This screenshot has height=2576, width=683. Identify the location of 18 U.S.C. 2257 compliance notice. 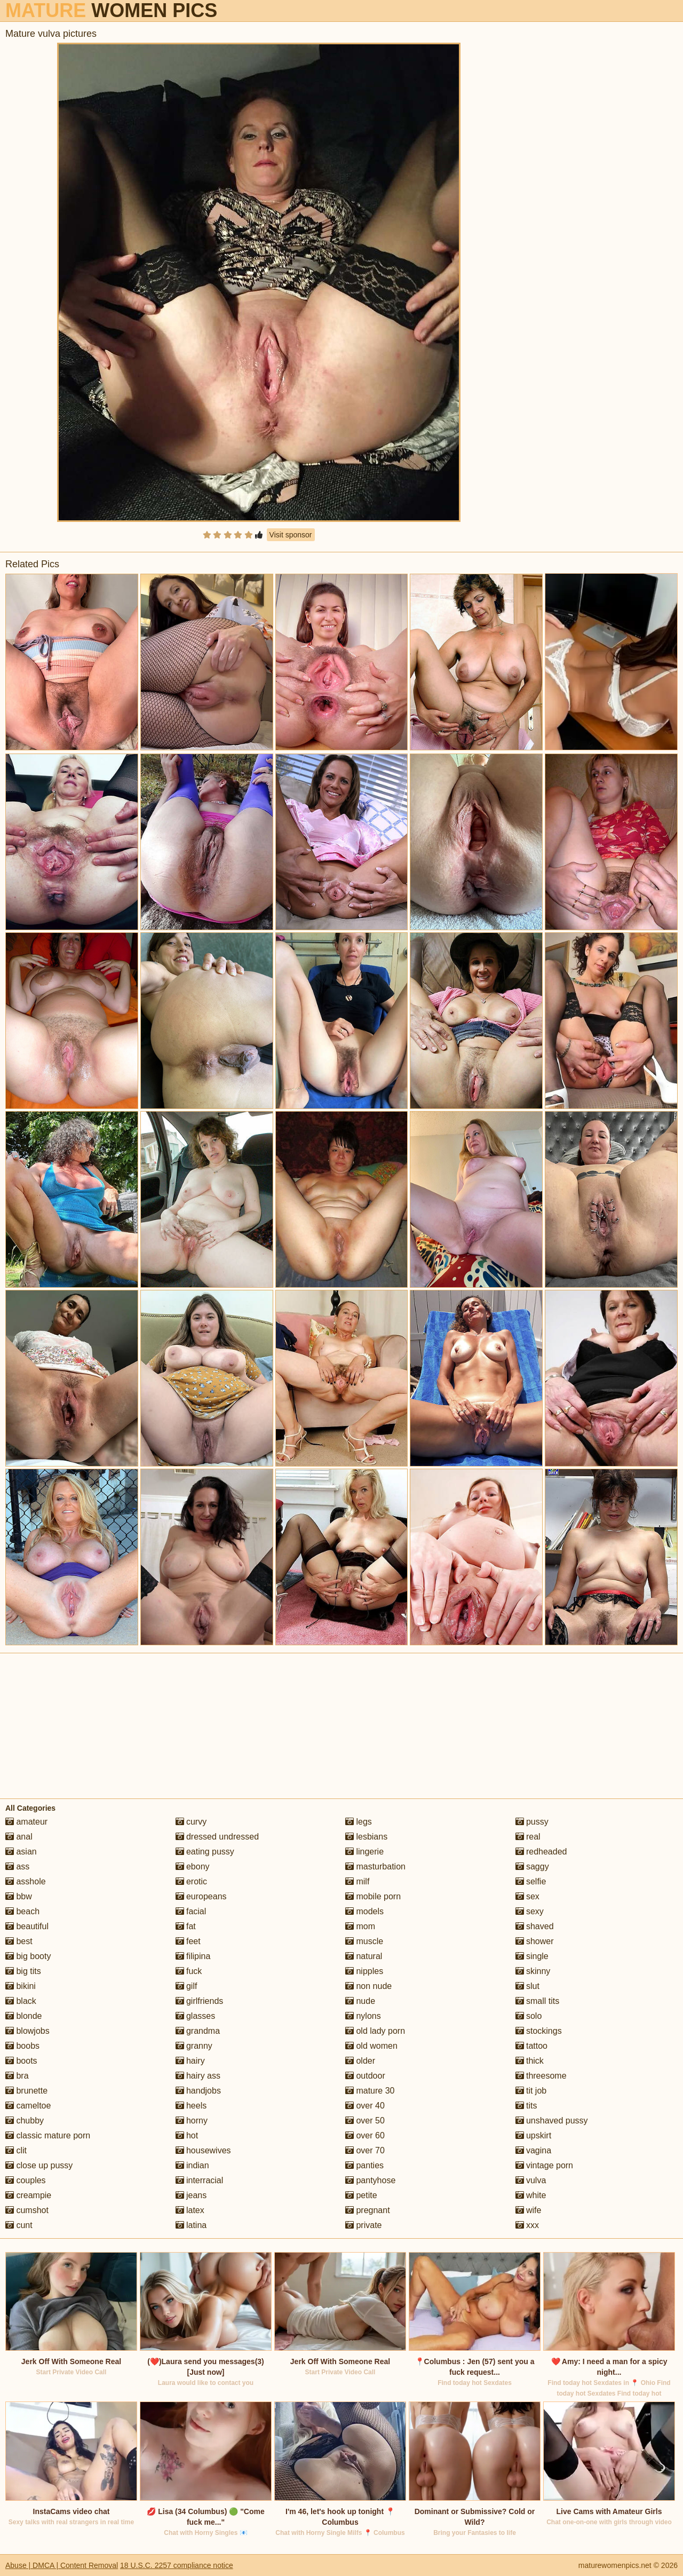
(176, 2565).